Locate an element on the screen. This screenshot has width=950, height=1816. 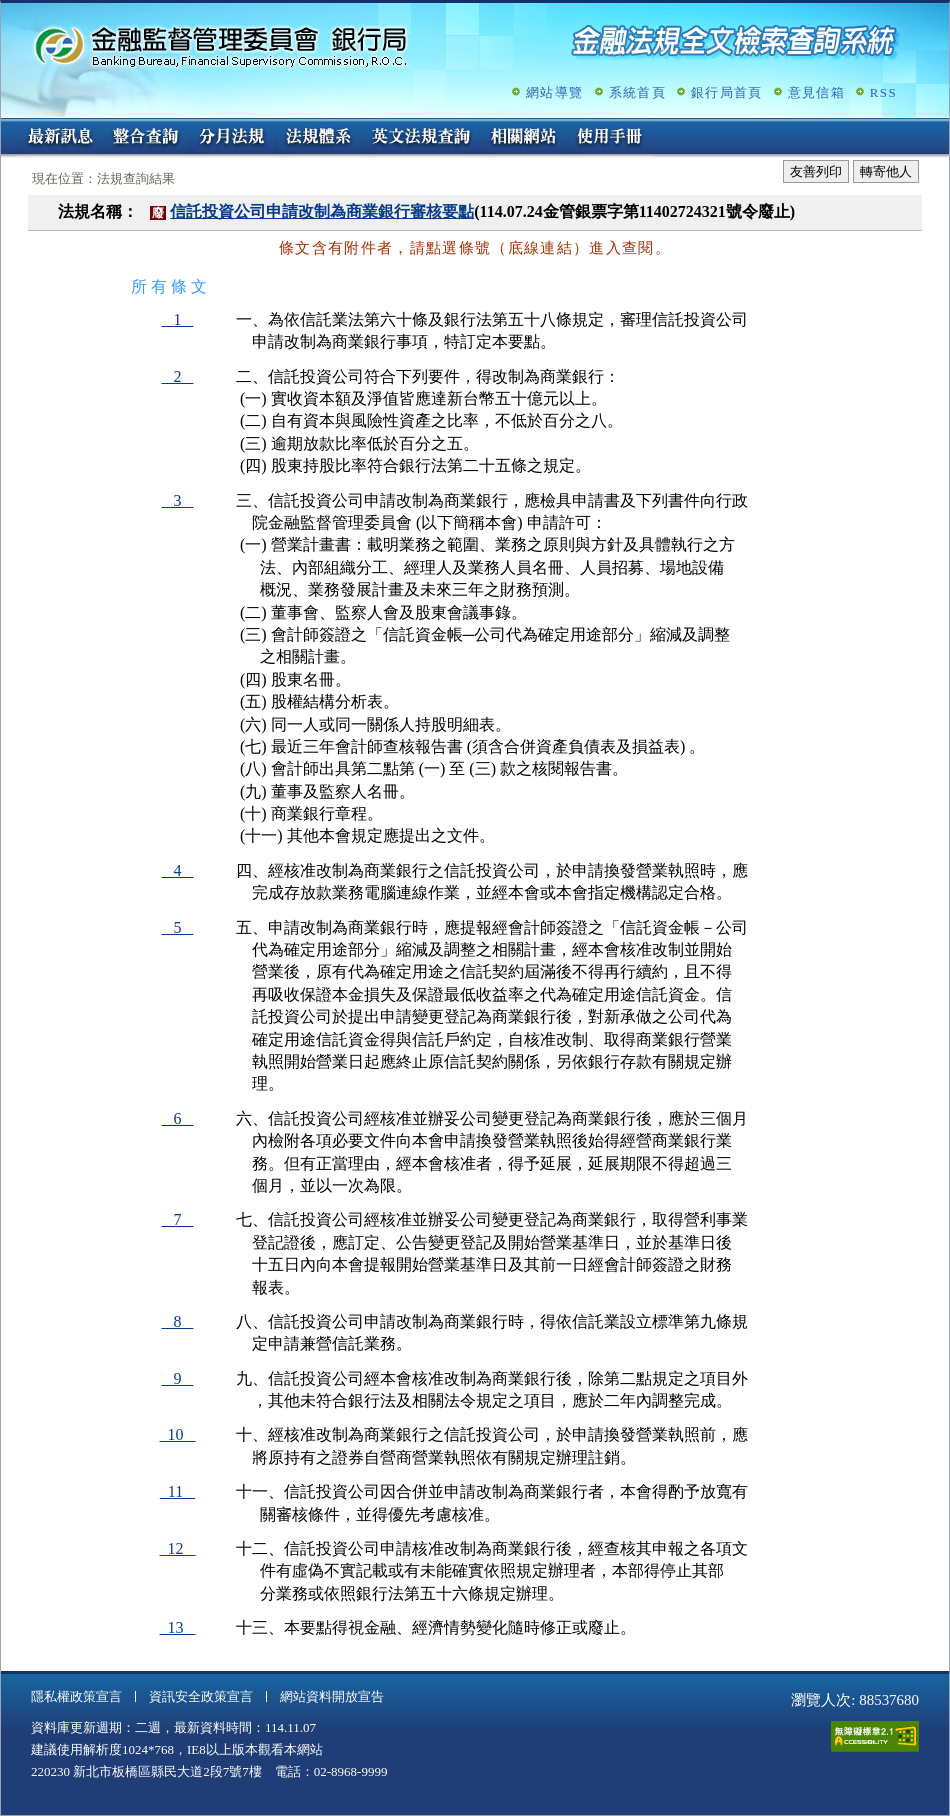
最新訊息 is located at coordinates (60, 138).